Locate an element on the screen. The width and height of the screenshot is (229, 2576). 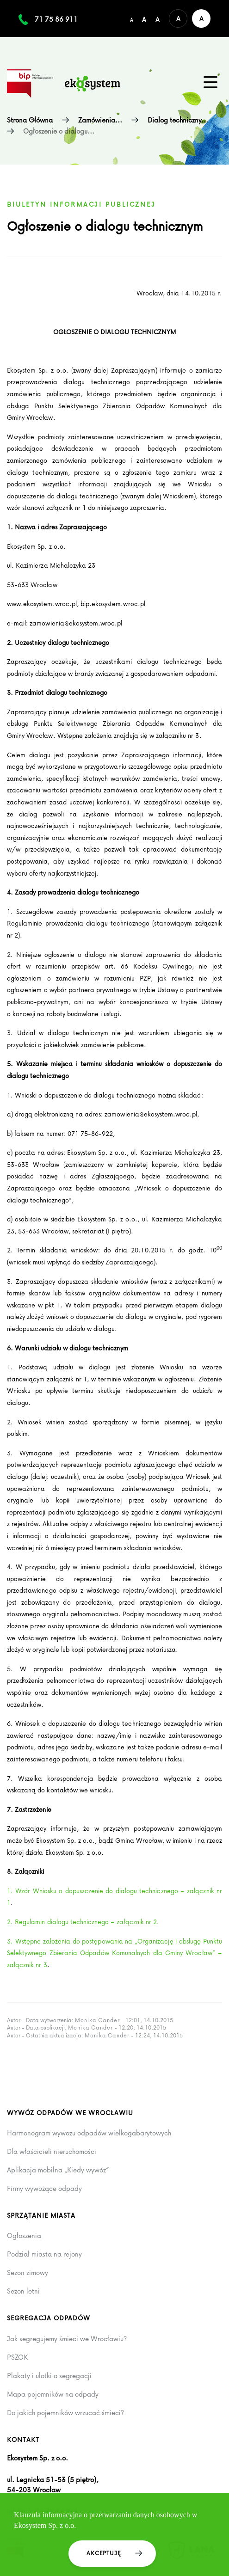
71 75 86 911 is located at coordinates (56, 19).